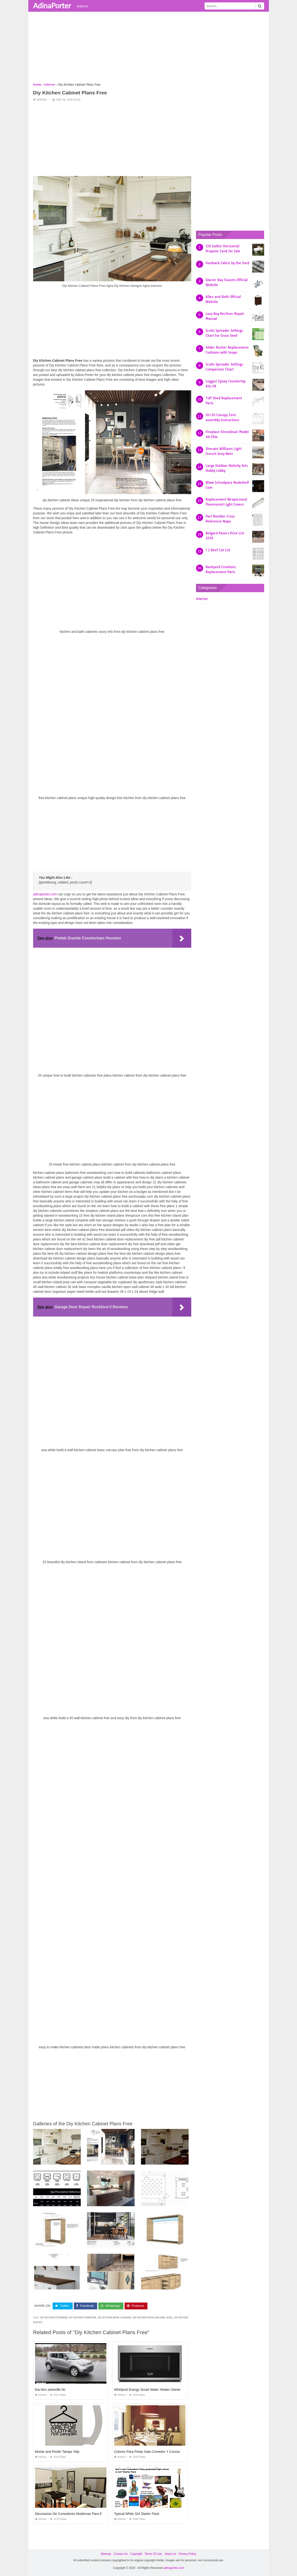 The height and width of the screenshot is (2576, 297). Describe the element at coordinates (153, 2554) in the screenshot. I see `Terms Of Use` at that location.